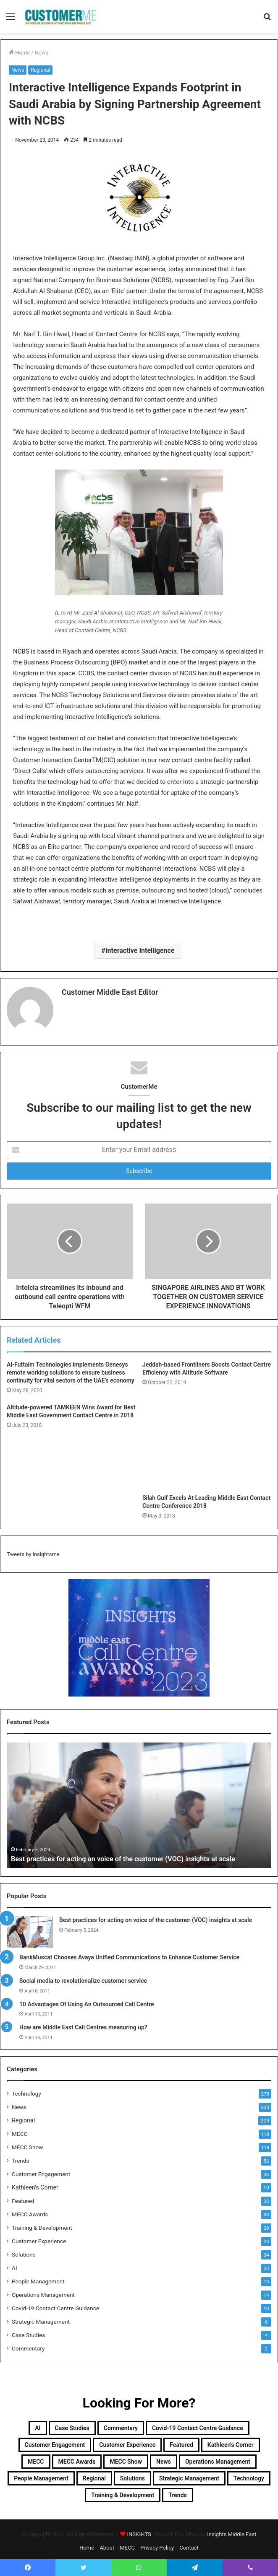  What do you see at coordinates (41, 2170) in the screenshot?
I see `Customer Engagement` at bounding box center [41, 2170].